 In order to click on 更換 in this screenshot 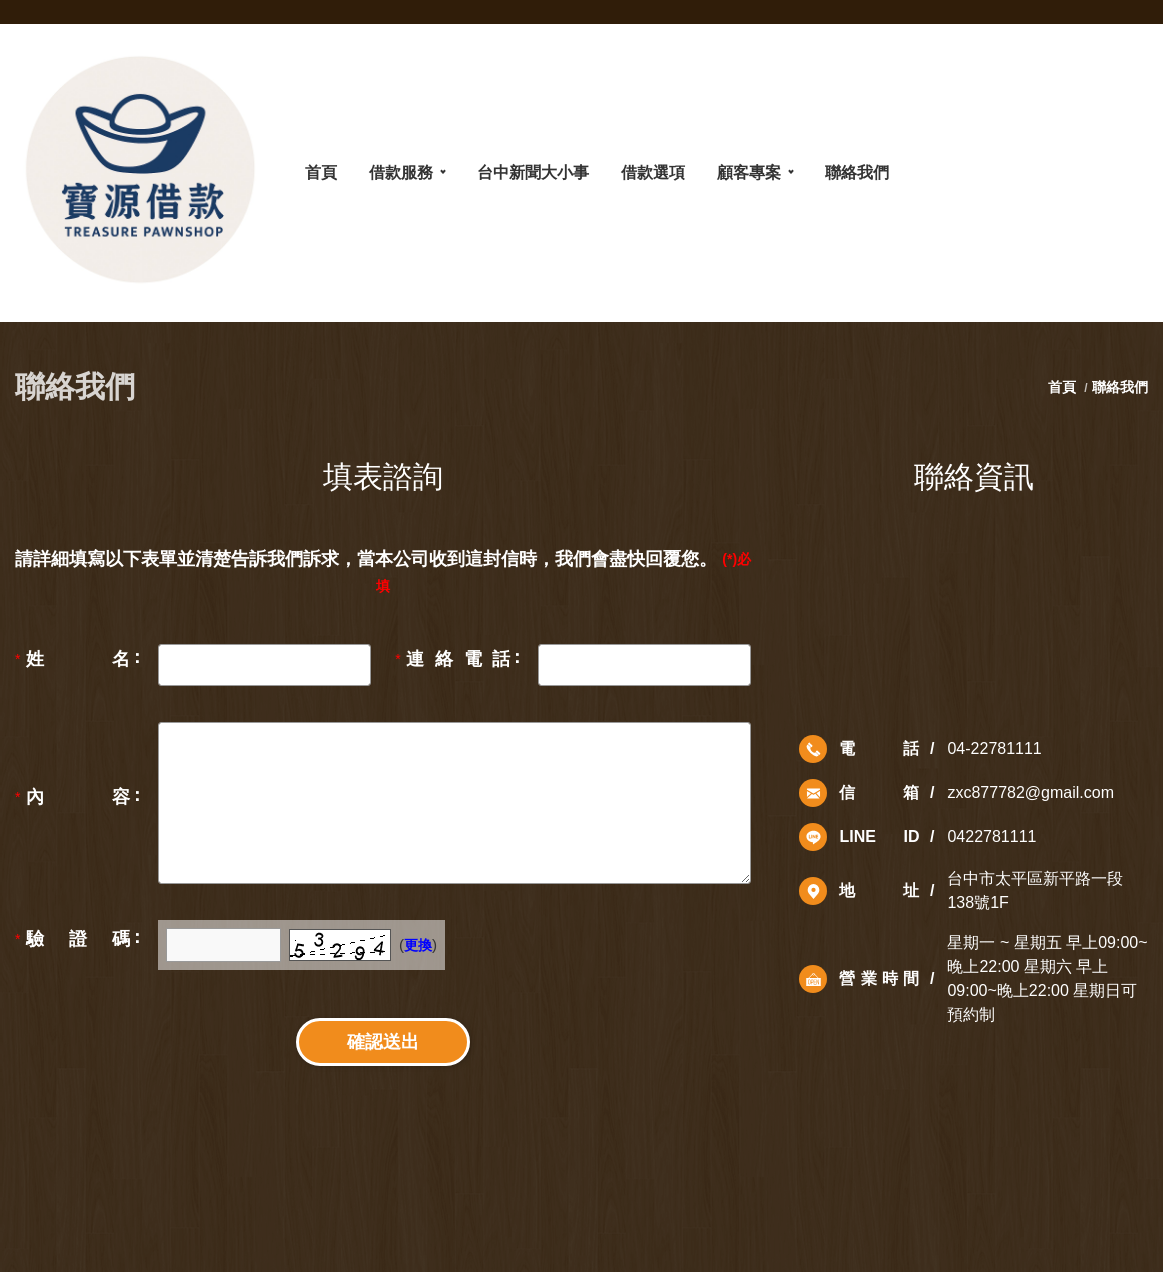, I will do `click(418, 945)`.